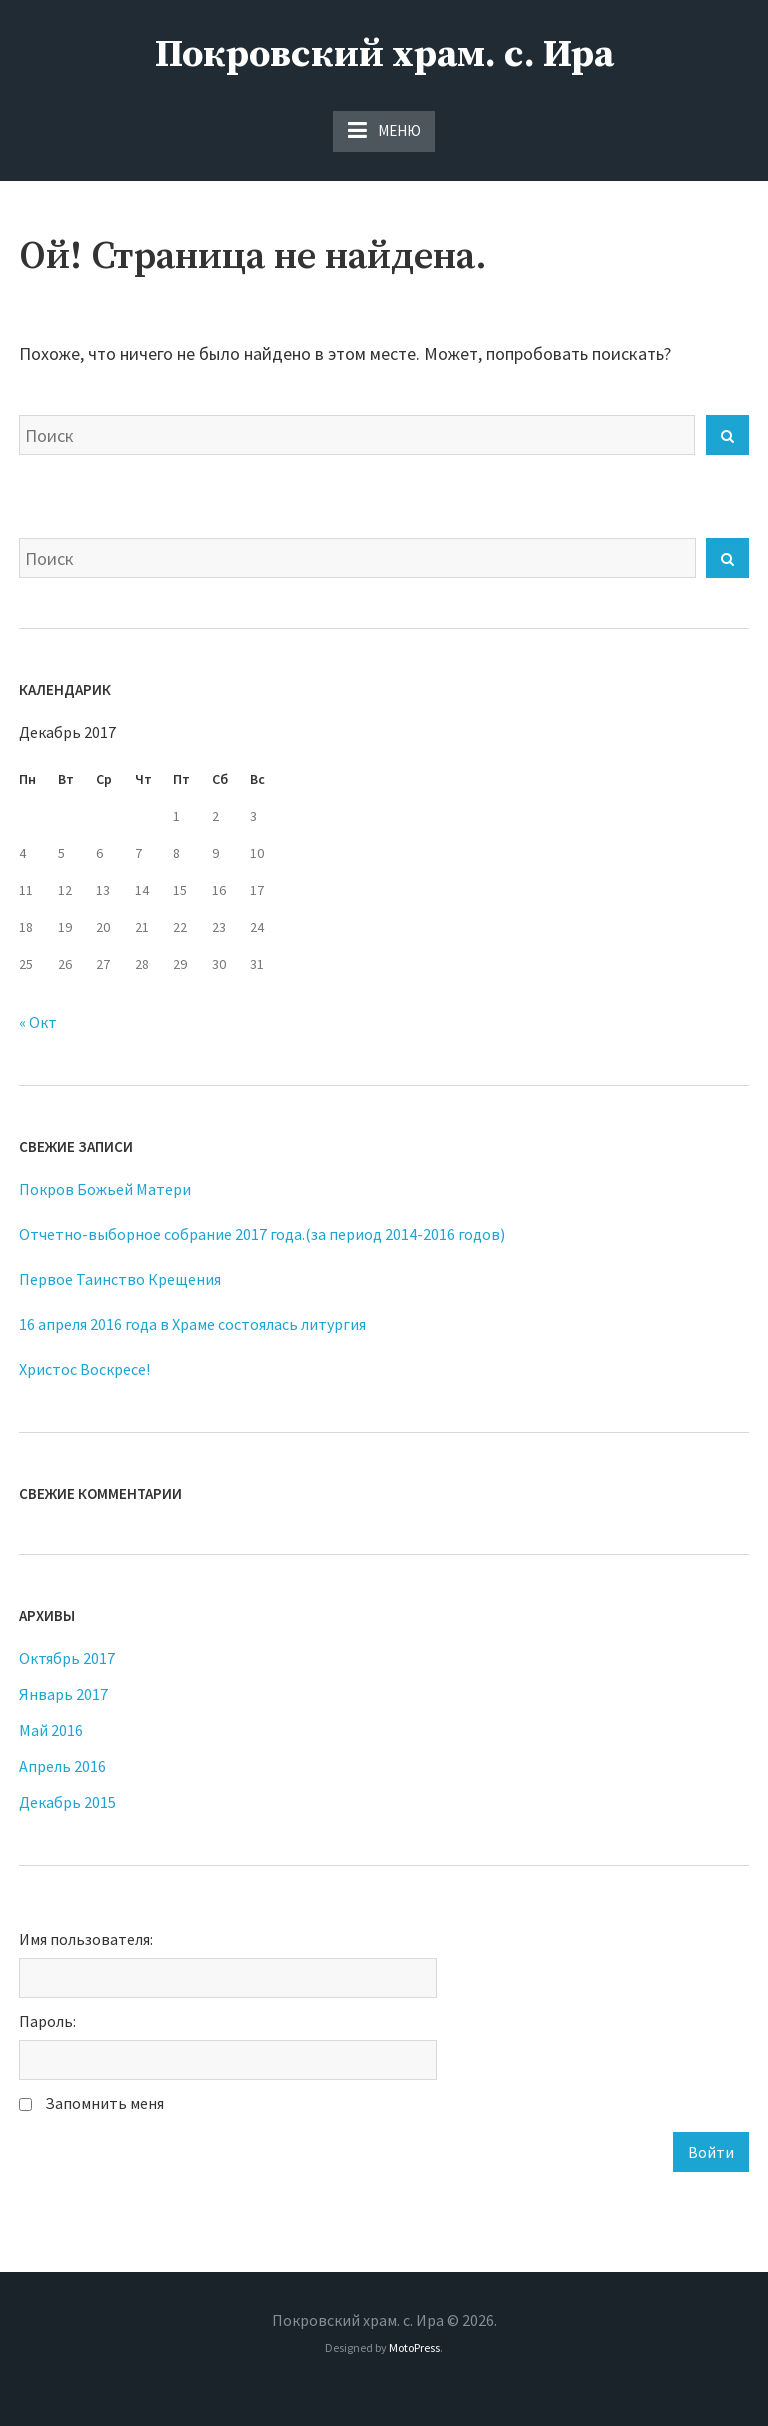  Describe the element at coordinates (86, 1939) in the screenshot. I see `Имя пользователя:` at that location.